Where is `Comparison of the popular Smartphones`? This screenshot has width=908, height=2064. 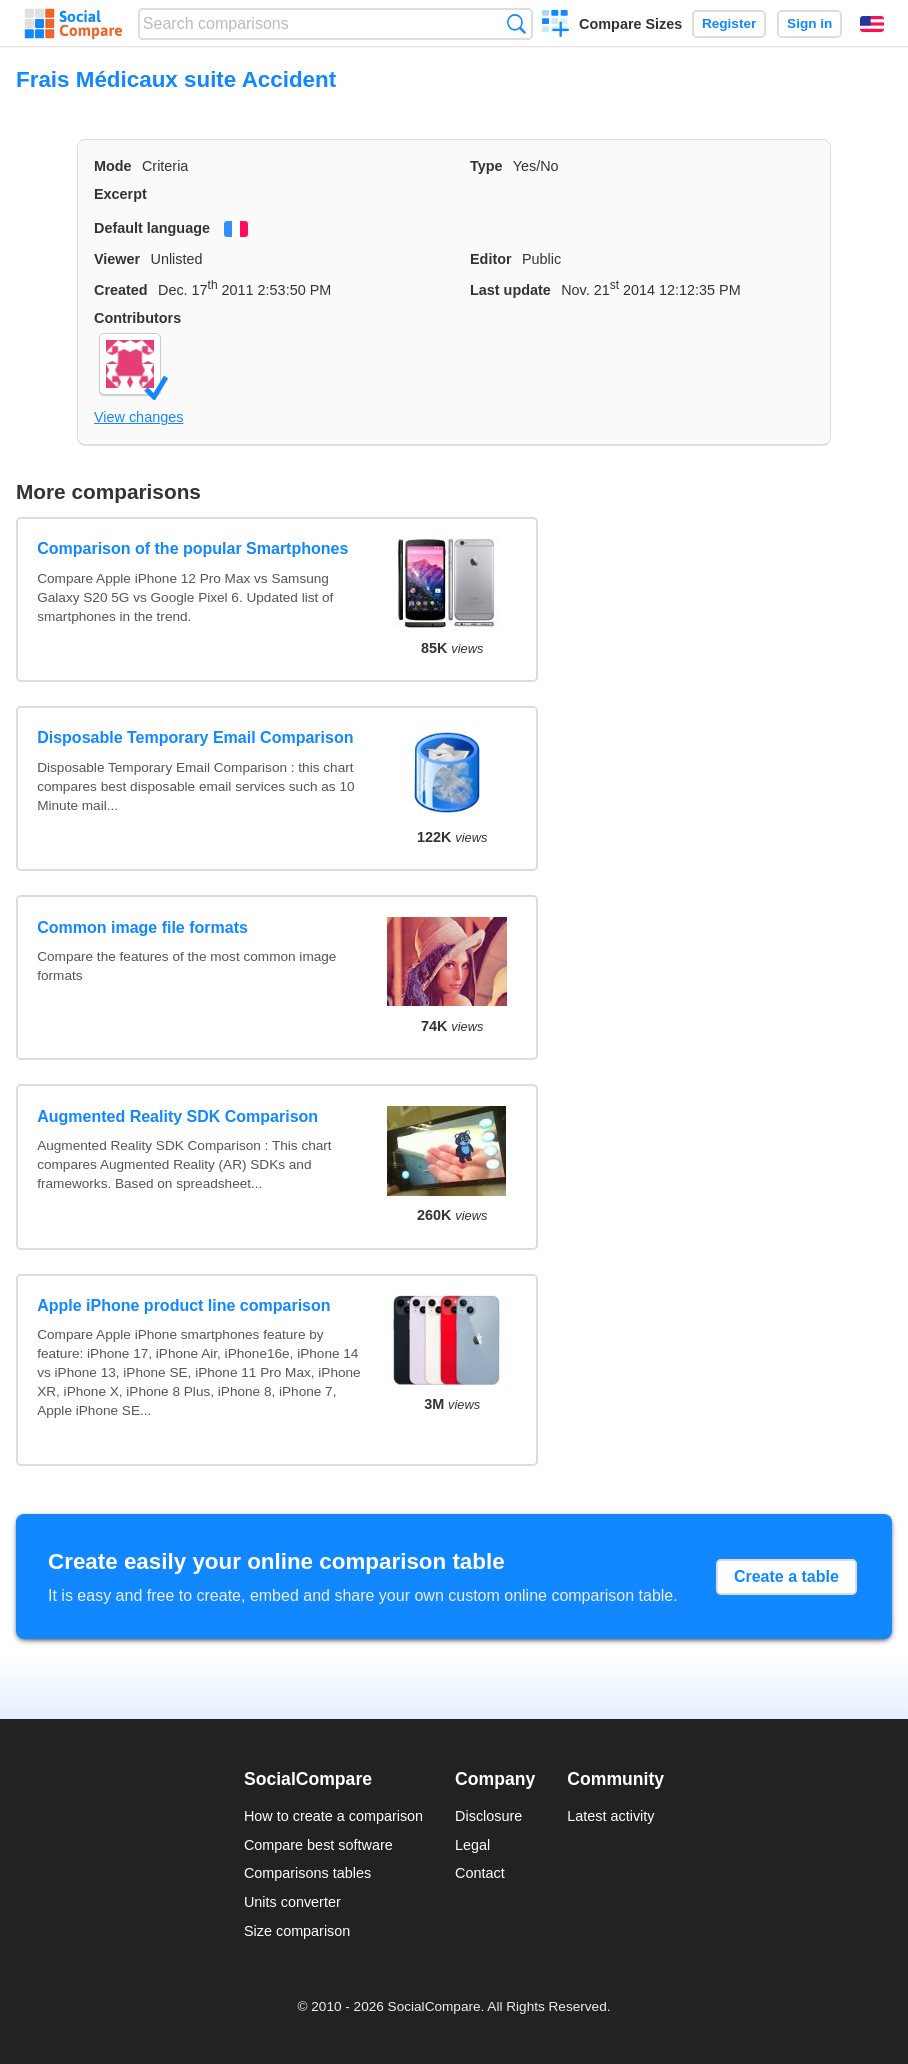
Comparison of the popular Smartphones is located at coordinates (192, 548).